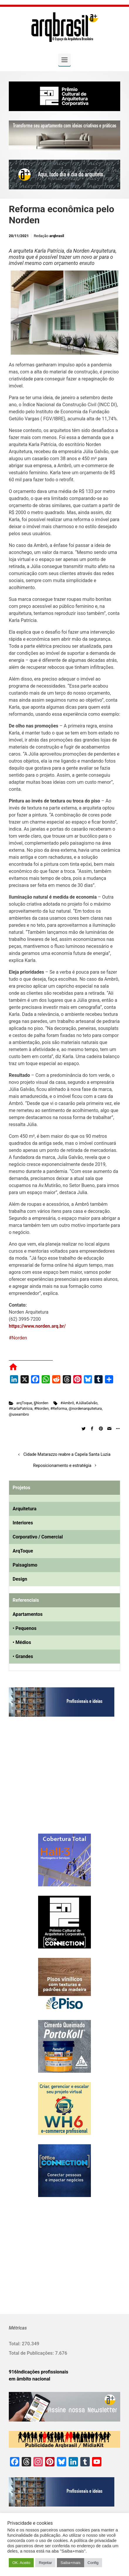 This screenshot has height=2576, width=129. What do you see at coordinates (86, 1403) in the screenshot?
I see `#JúliaGalvão` at bounding box center [86, 1403].